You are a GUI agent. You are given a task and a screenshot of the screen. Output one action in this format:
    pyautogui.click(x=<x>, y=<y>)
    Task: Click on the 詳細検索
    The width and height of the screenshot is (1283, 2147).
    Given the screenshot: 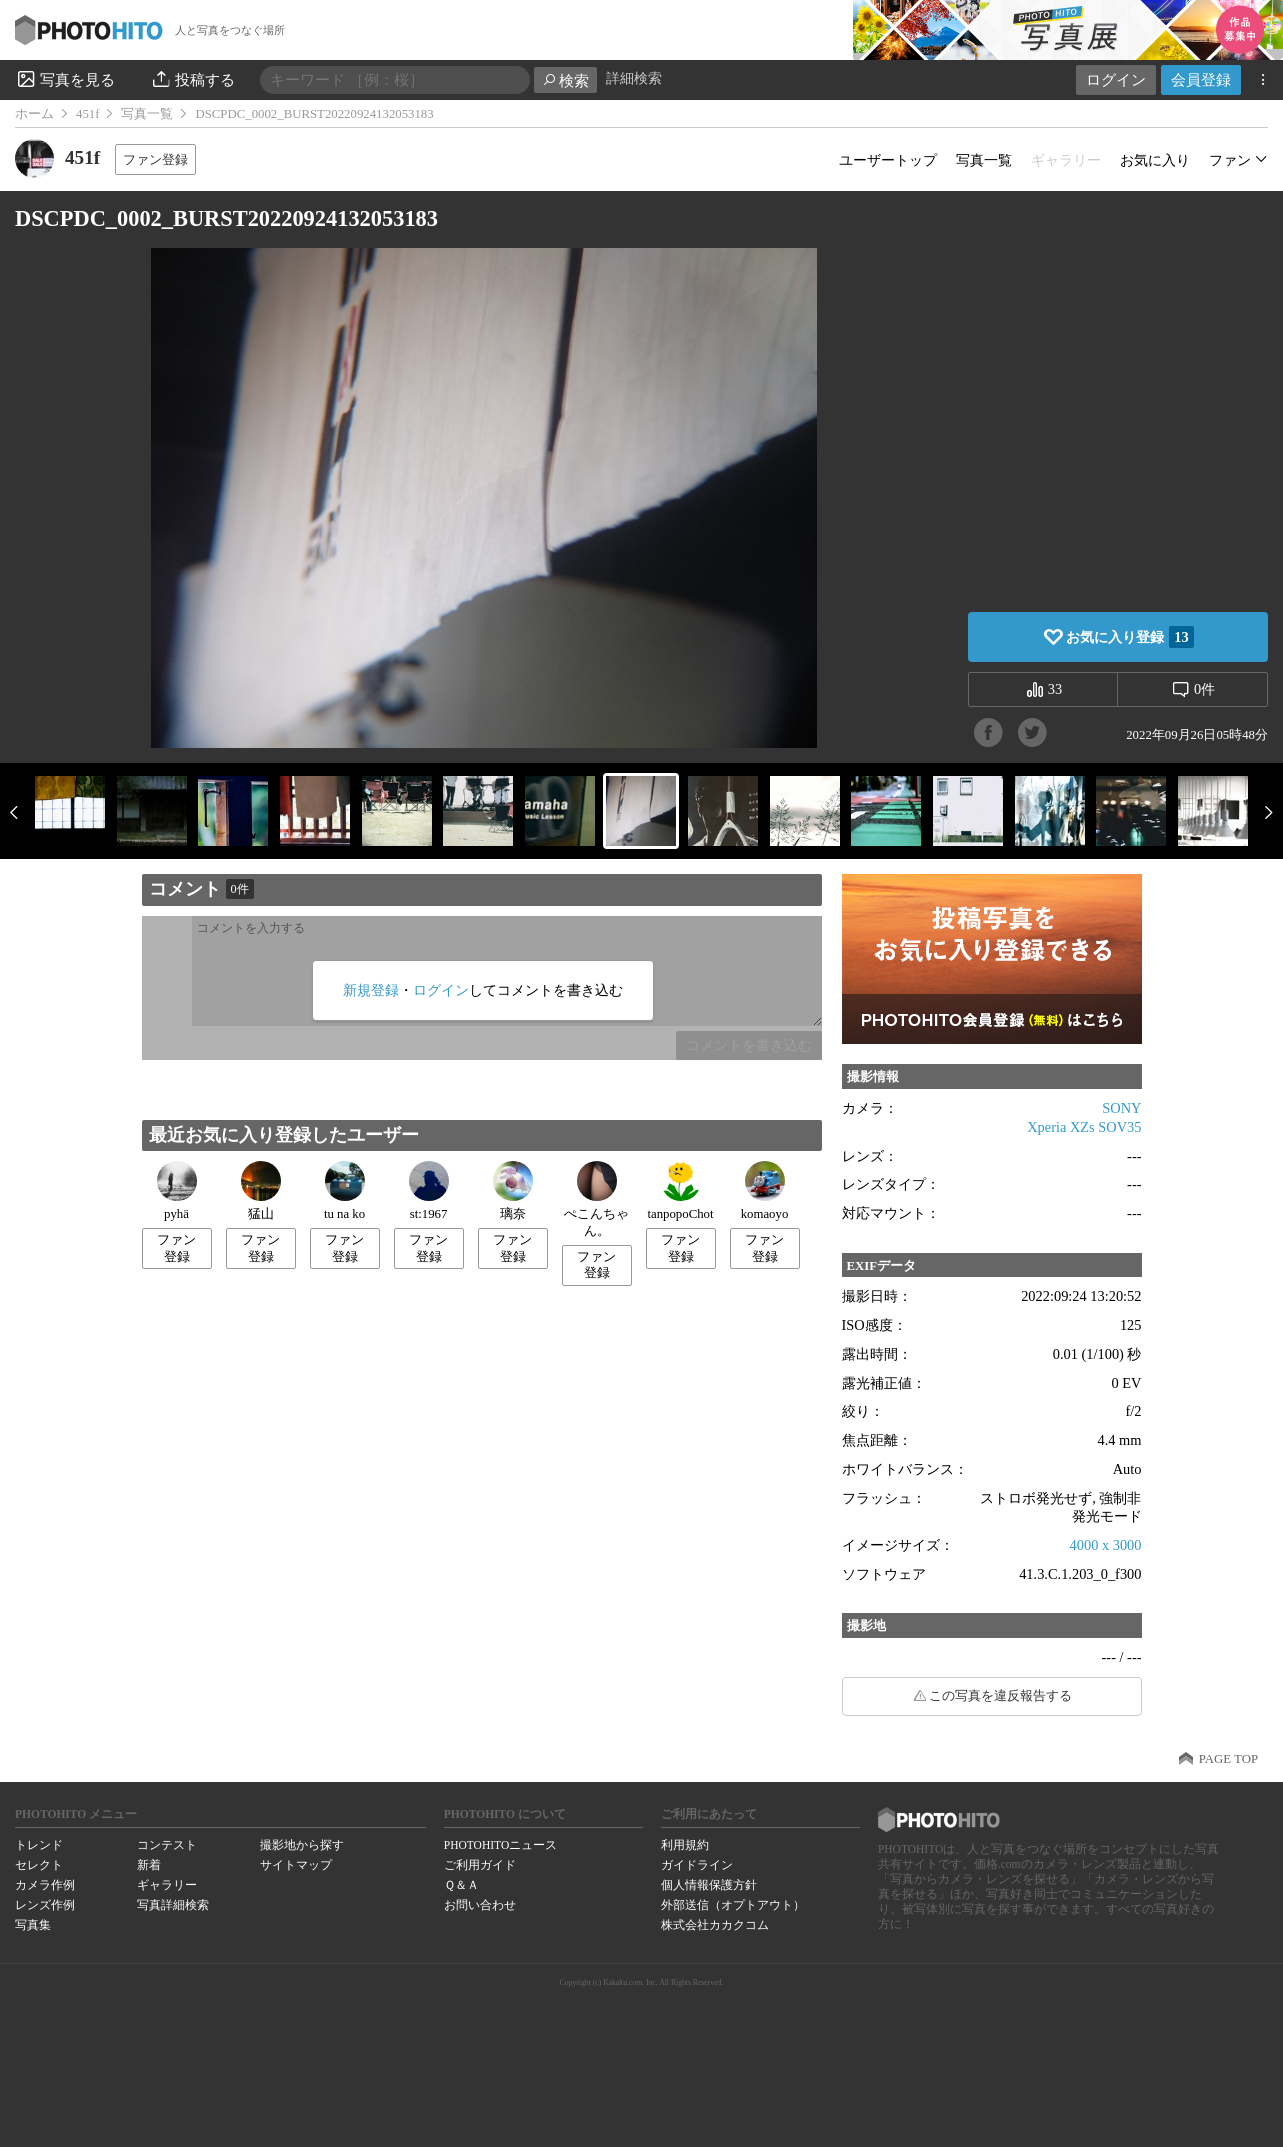 What is the action you would take?
    pyautogui.click(x=634, y=78)
    